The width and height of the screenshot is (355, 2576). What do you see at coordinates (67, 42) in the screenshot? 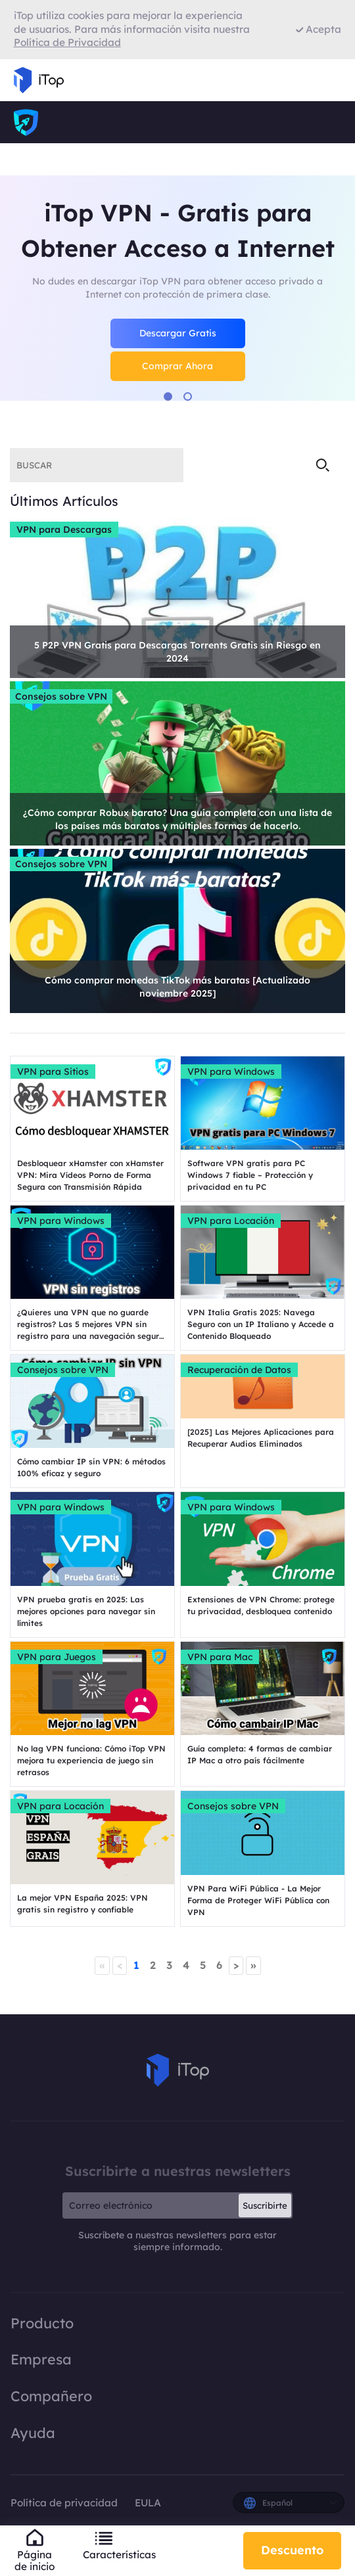
I see `Política de Privacidad` at bounding box center [67, 42].